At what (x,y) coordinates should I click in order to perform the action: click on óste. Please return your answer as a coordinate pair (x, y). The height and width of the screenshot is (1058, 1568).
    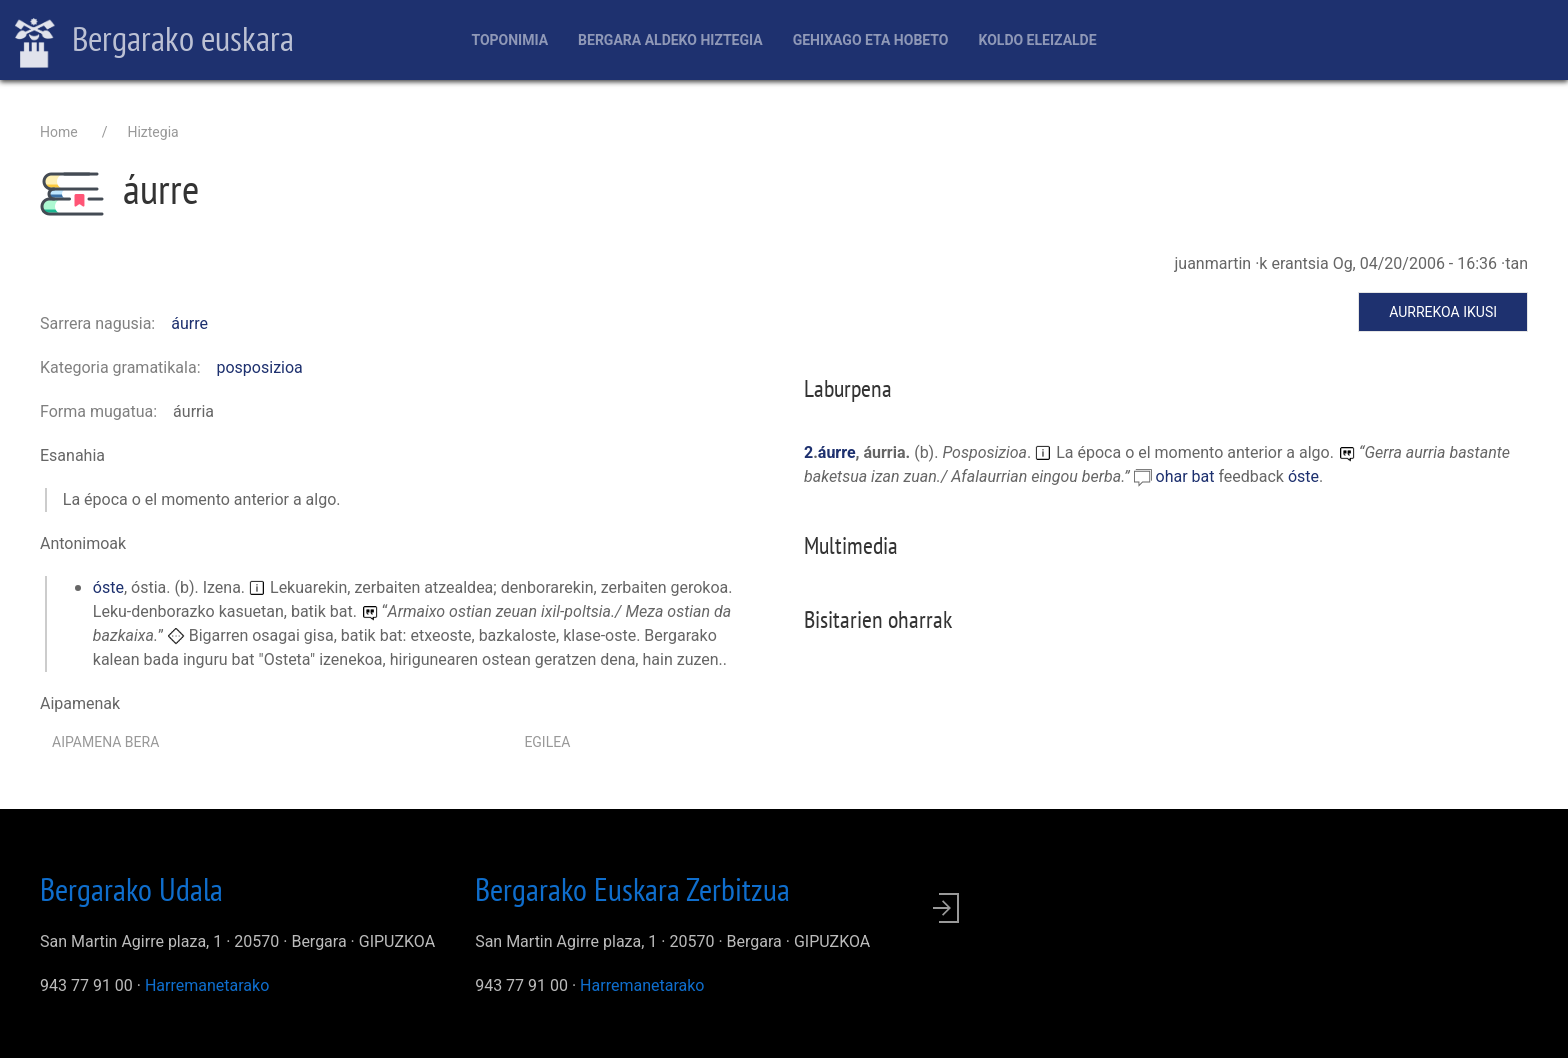
    Looking at the image, I should click on (108, 587).